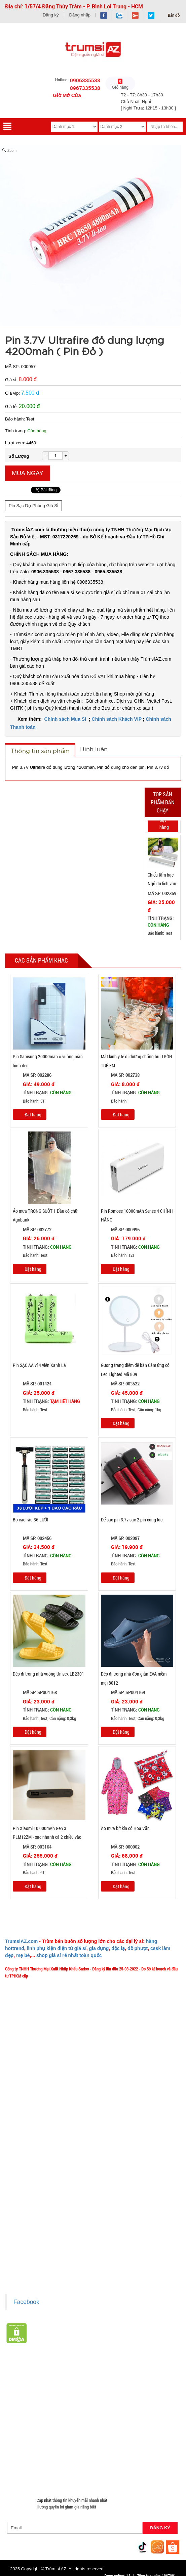 The image size is (186, 2576). I want to click on Cóc cáp sạc nhiều đầu, so click(127, 2403).